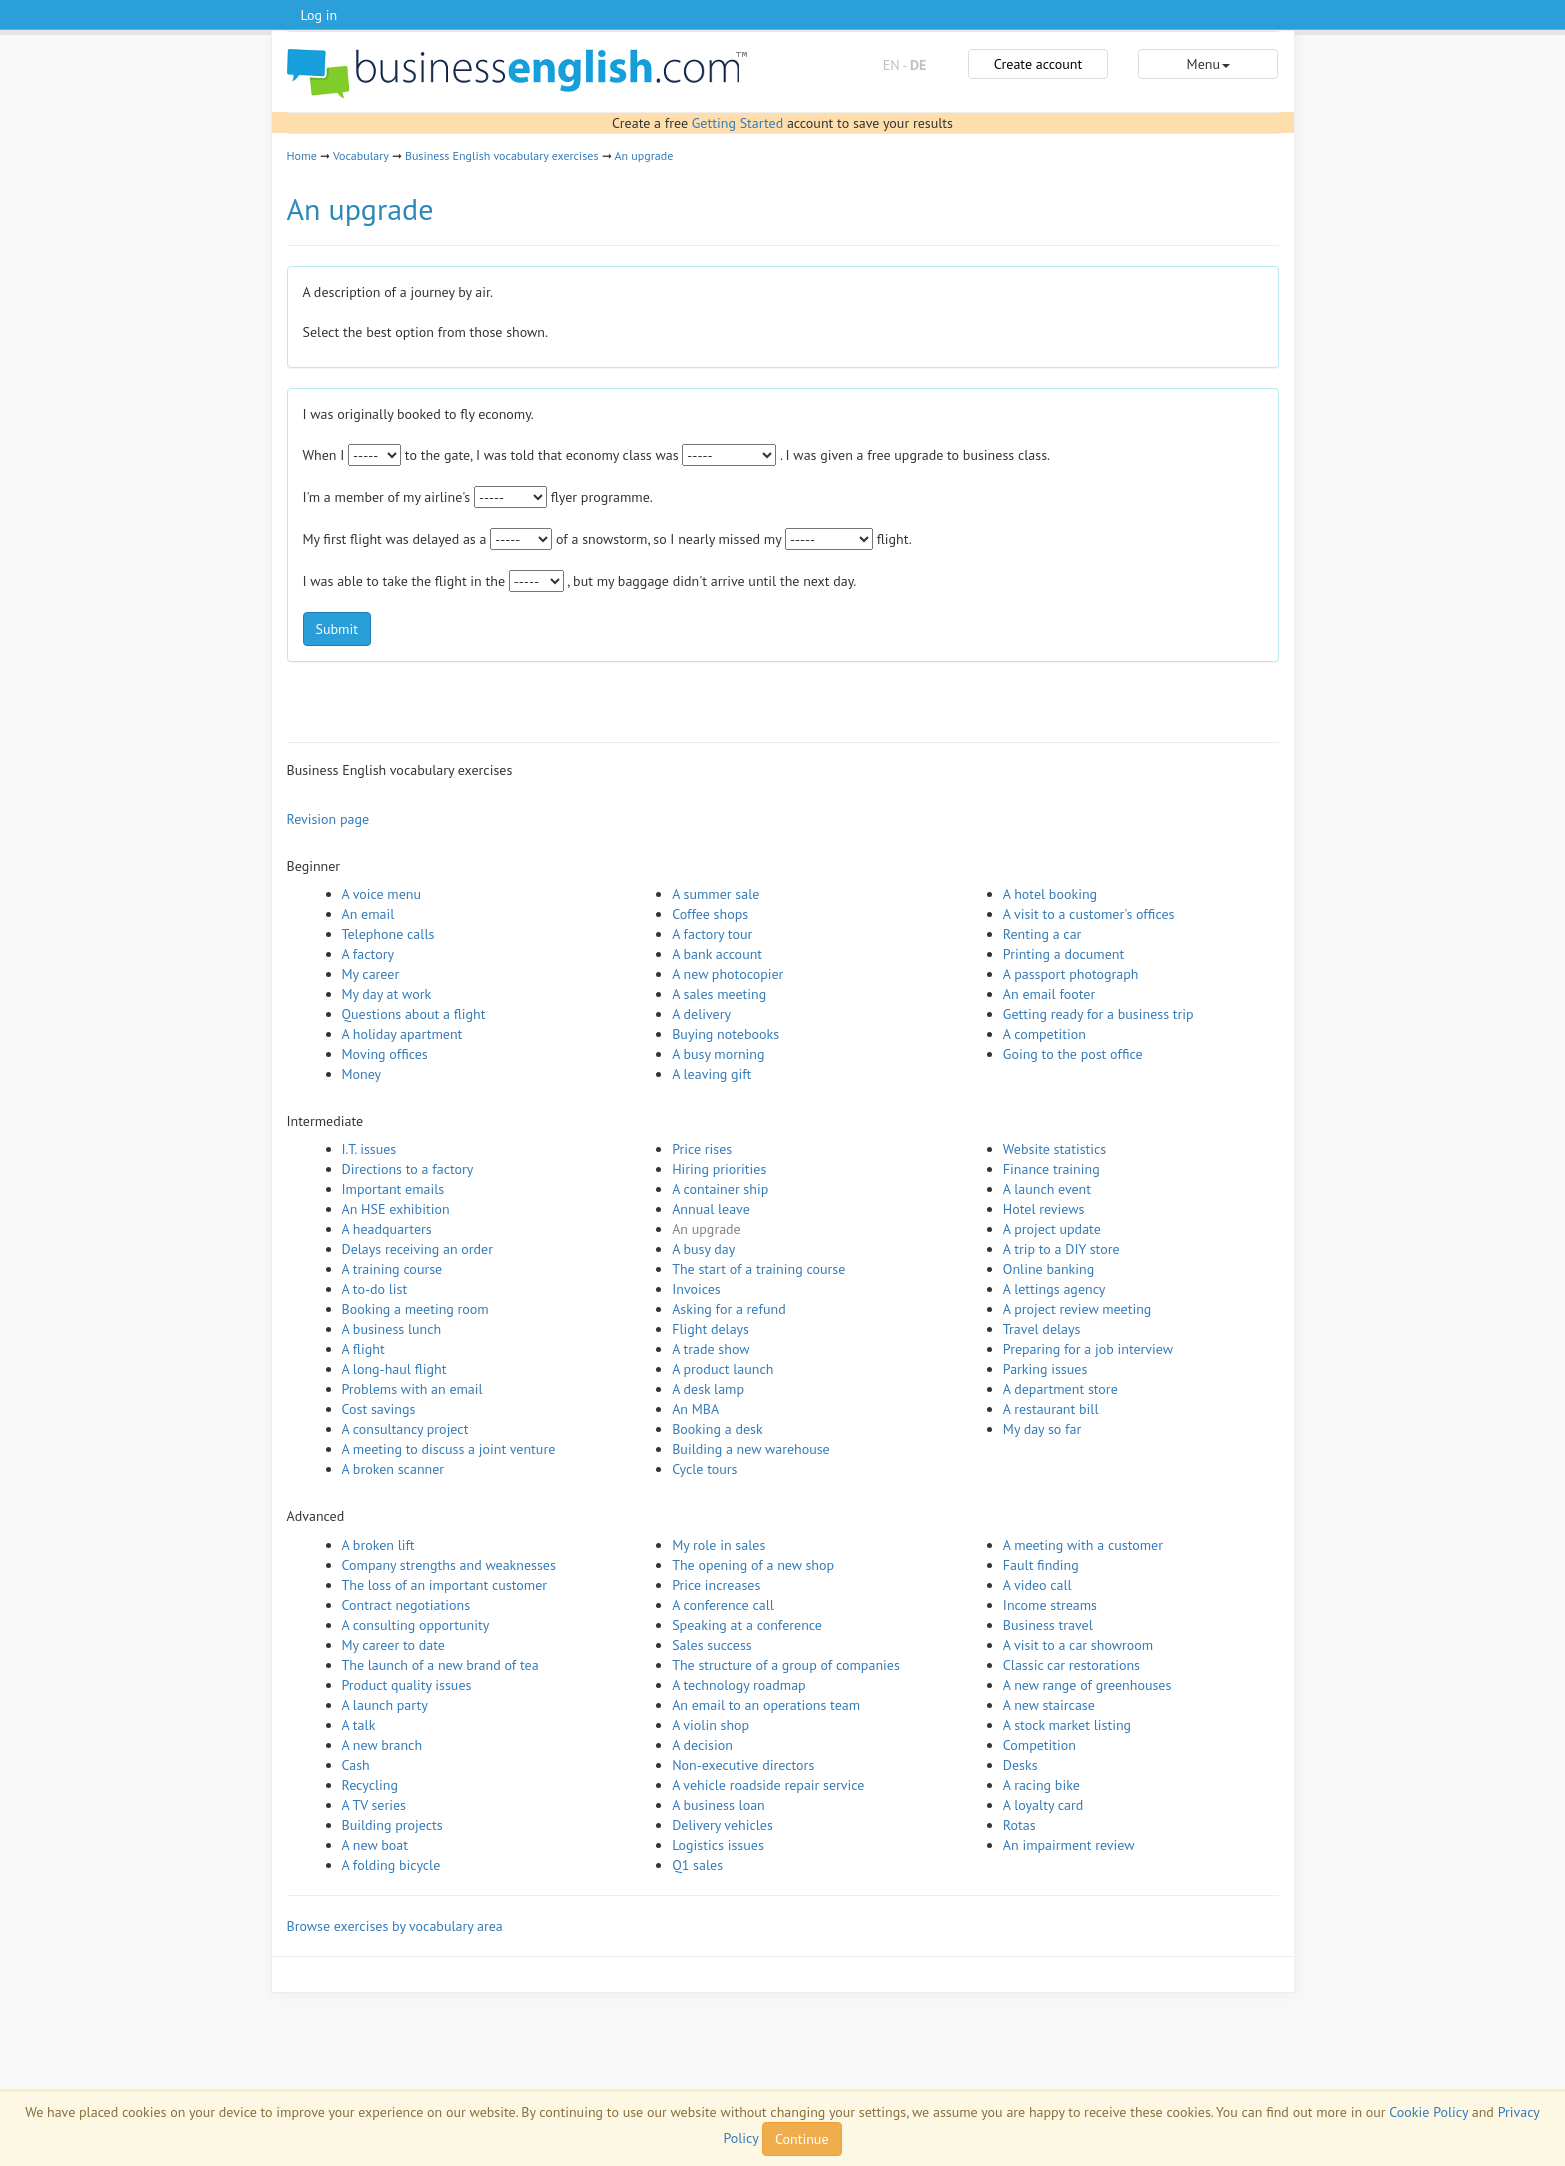  Describe the element at coordinates (1073, 1054) in the screenshot. I see `Going to the post office` at that location.